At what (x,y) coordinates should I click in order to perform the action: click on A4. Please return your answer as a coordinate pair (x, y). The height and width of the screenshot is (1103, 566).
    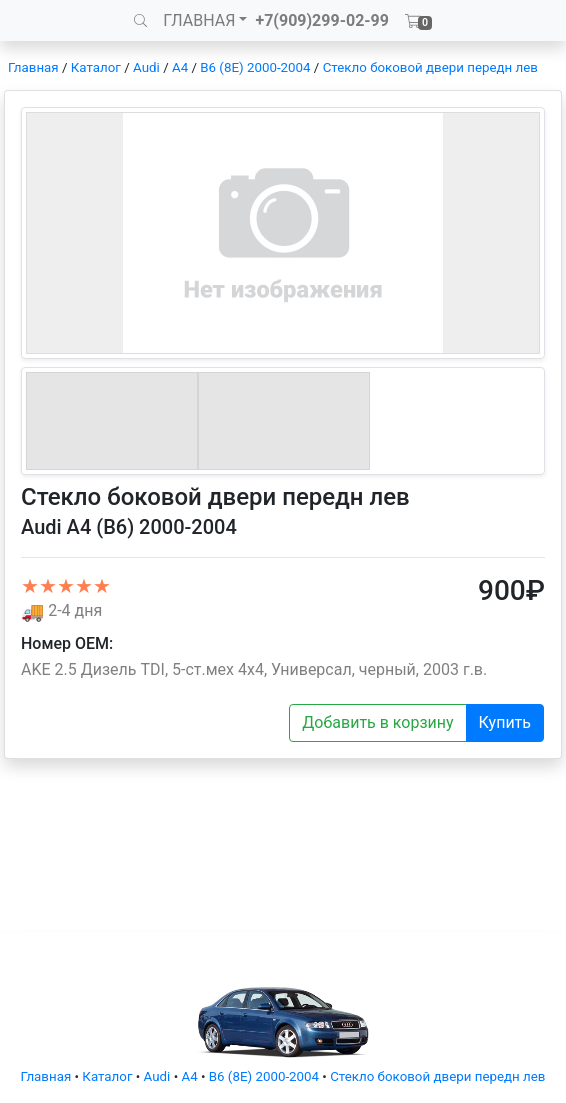
    Looking at the image, I should click on (180, 67).